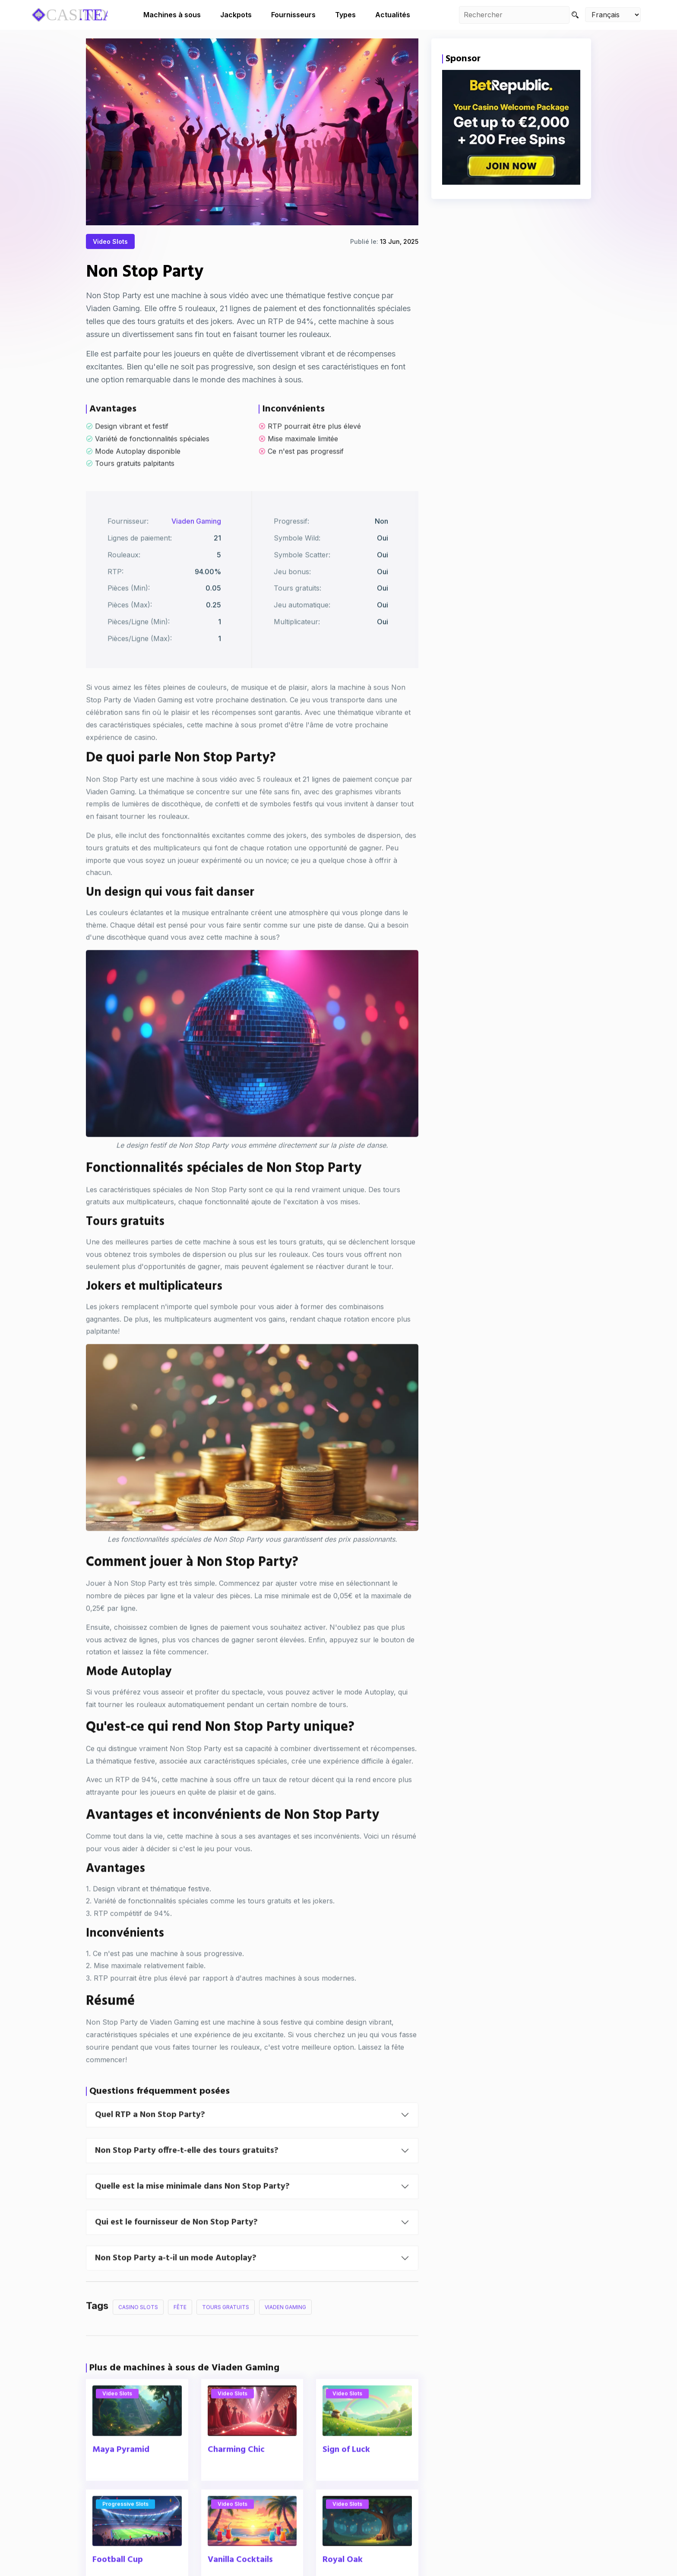 The width and height of the screenshot is (677, 2576). I want to click on Sign of Luck, so click(346, 2480).